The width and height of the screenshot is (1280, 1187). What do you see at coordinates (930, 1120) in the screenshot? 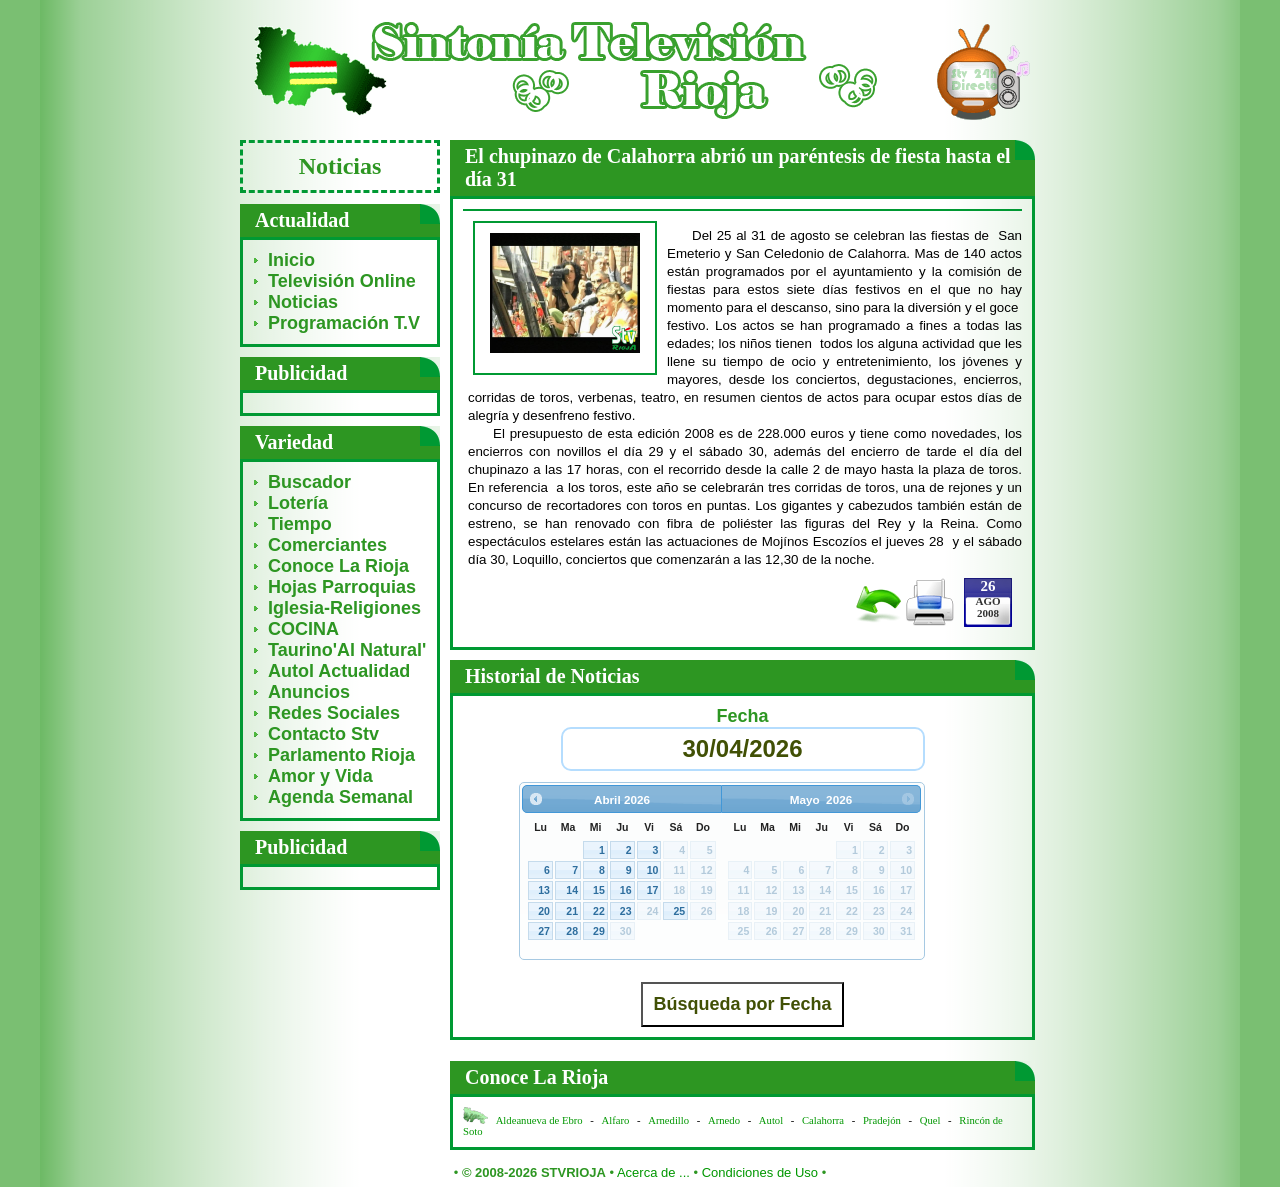
I see `Quel` at bounding box center [930, 1120].